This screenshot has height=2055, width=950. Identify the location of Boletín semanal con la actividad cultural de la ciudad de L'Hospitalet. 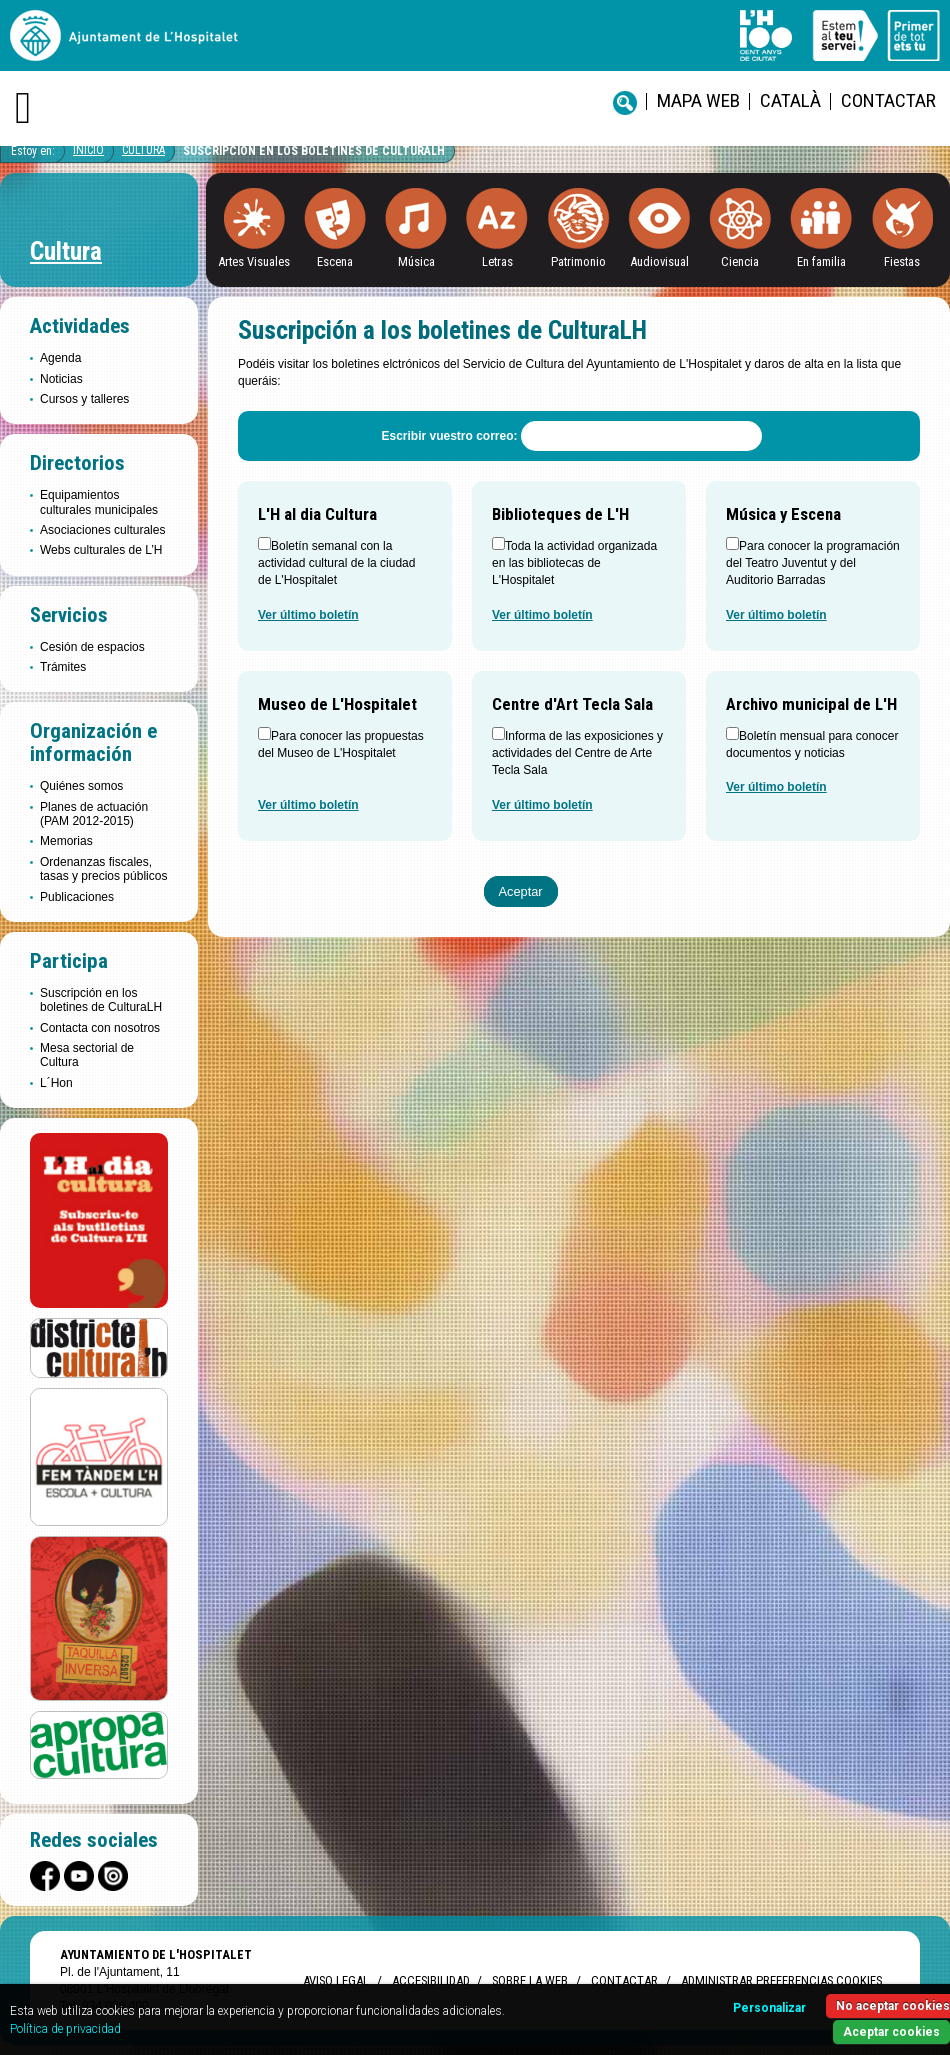
(336, 563).